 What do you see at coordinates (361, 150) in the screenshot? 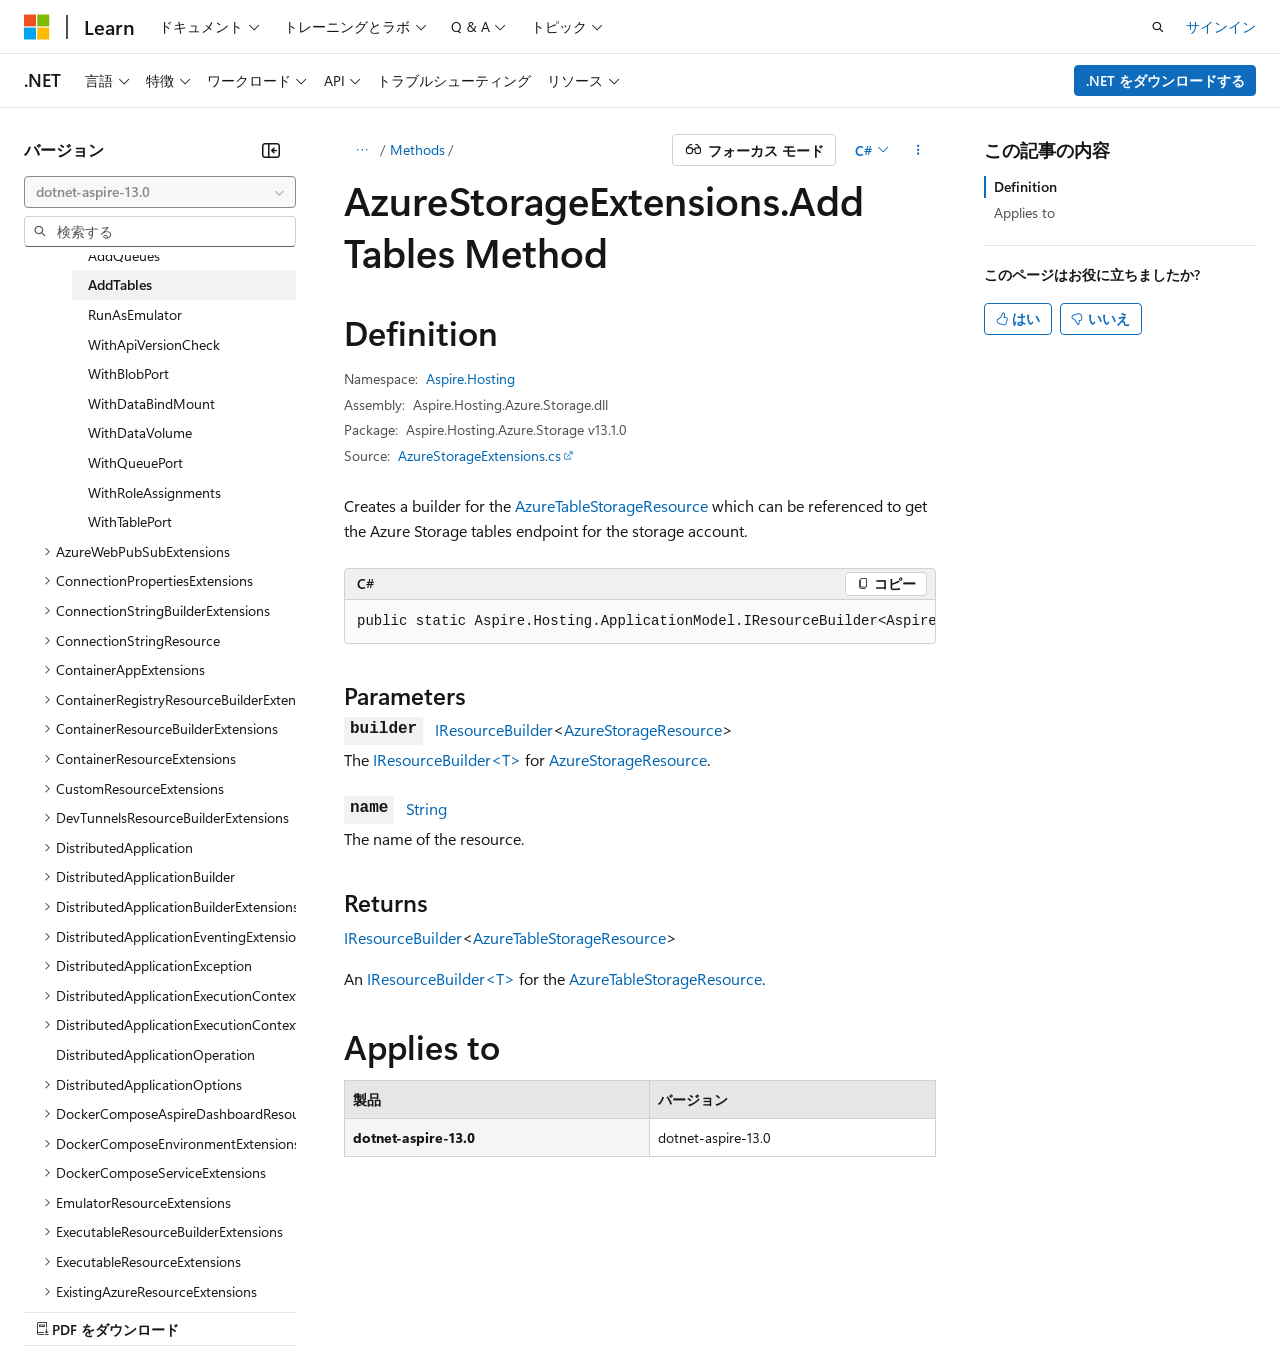
I see `[すべての階層リンク]` at bounding box center [361, 150].